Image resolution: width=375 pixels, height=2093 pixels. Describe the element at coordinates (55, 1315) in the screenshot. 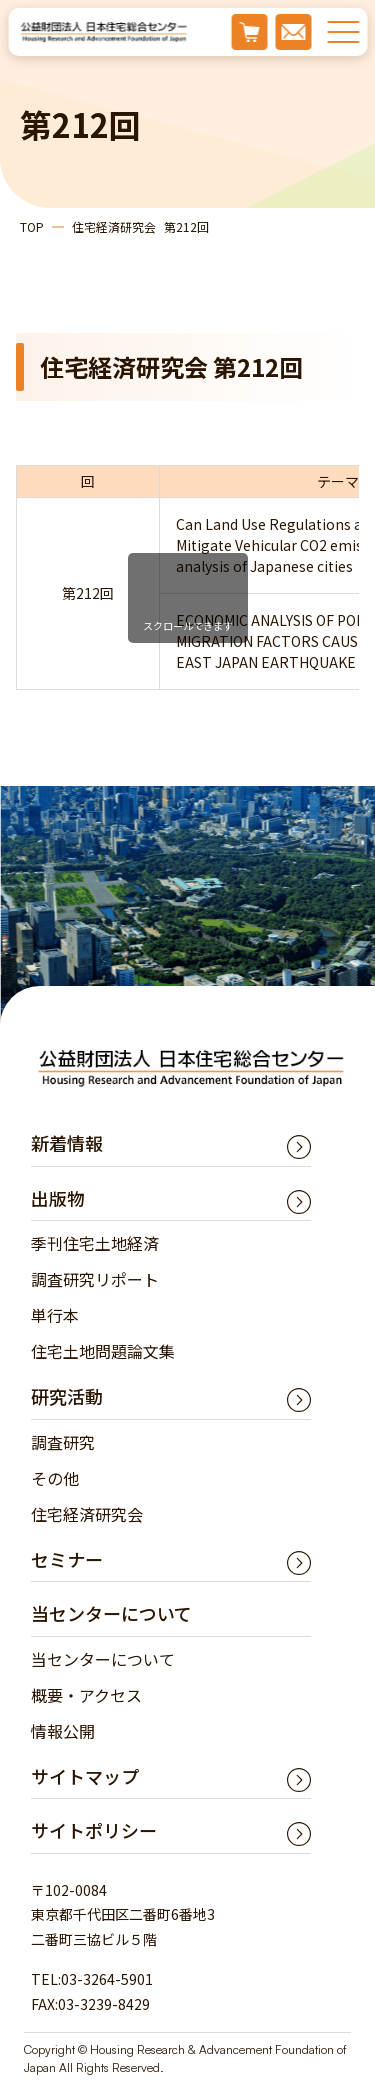

I see `単行本` at that location.